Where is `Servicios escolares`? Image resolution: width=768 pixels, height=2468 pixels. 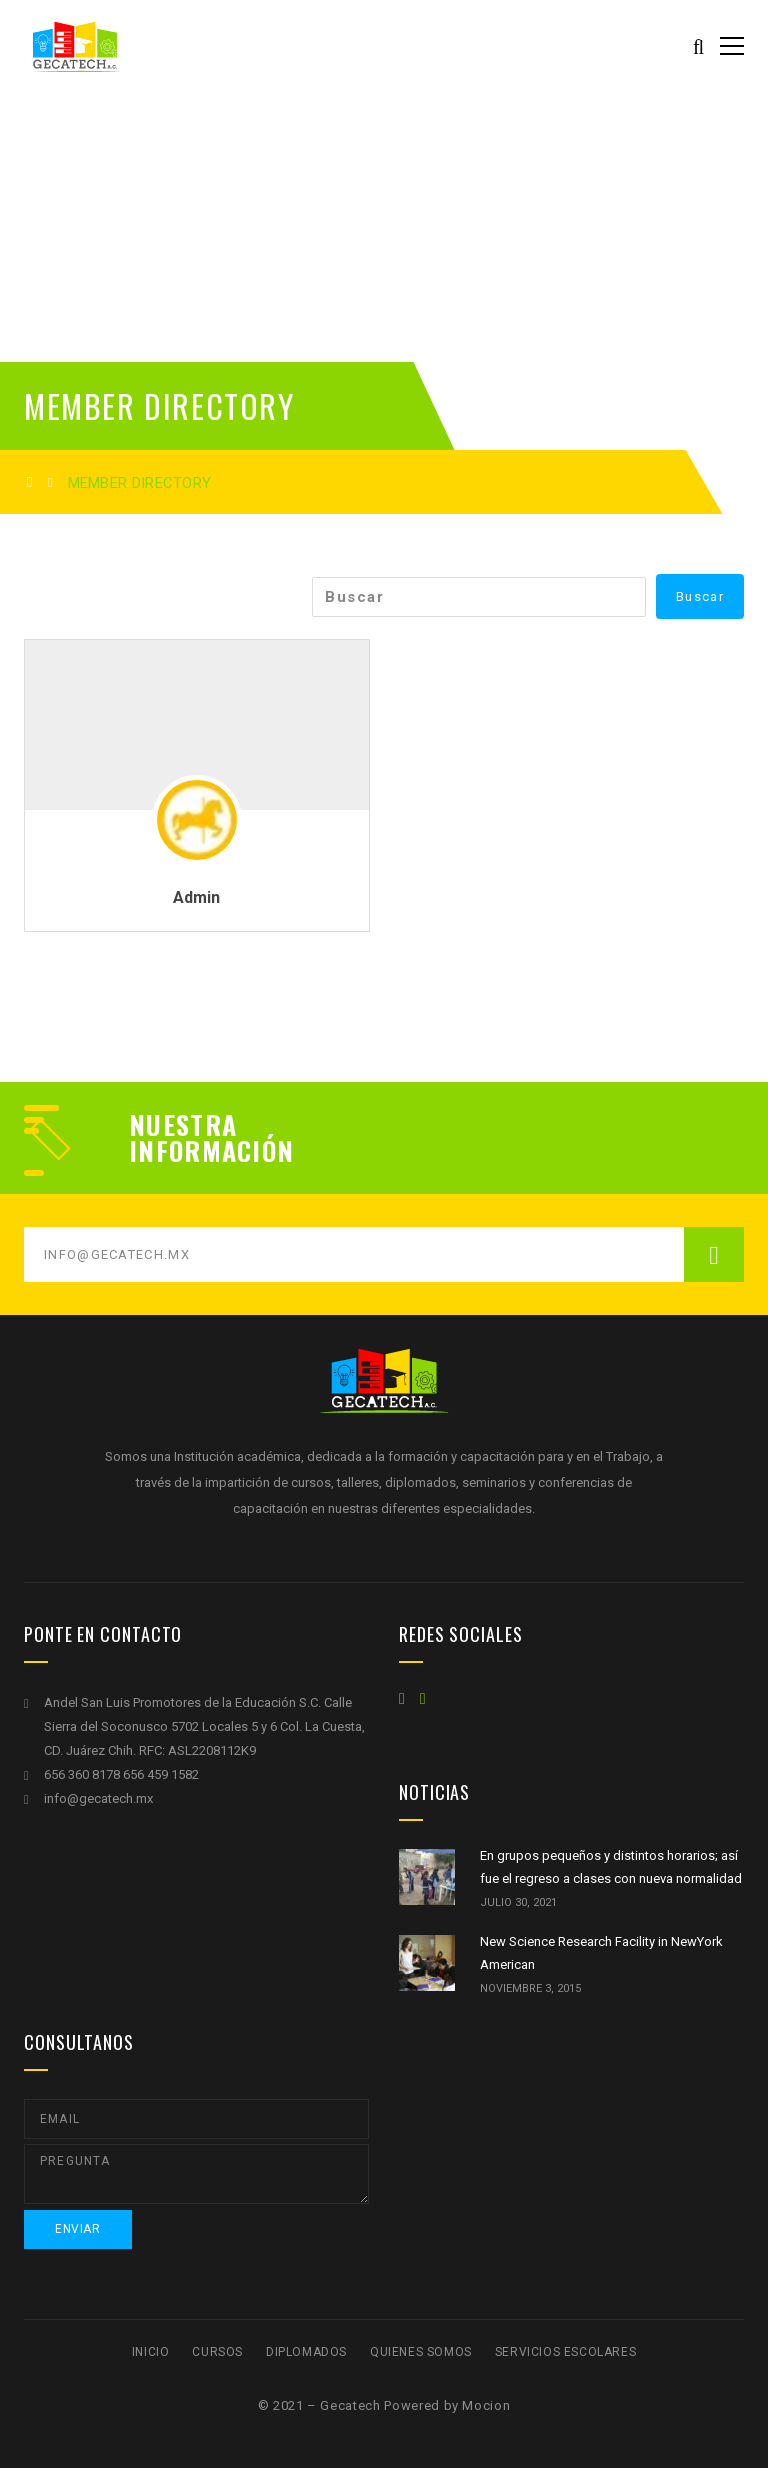 Servicios escolares is located at coordinates (565, 2352).